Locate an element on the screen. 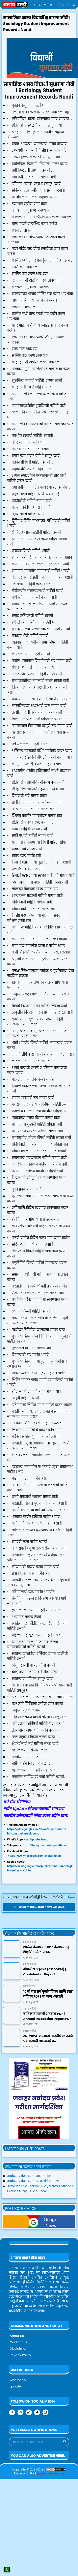 This screenshot has height=2576, width=78. [instagram] is located at coordinates (50, 4).